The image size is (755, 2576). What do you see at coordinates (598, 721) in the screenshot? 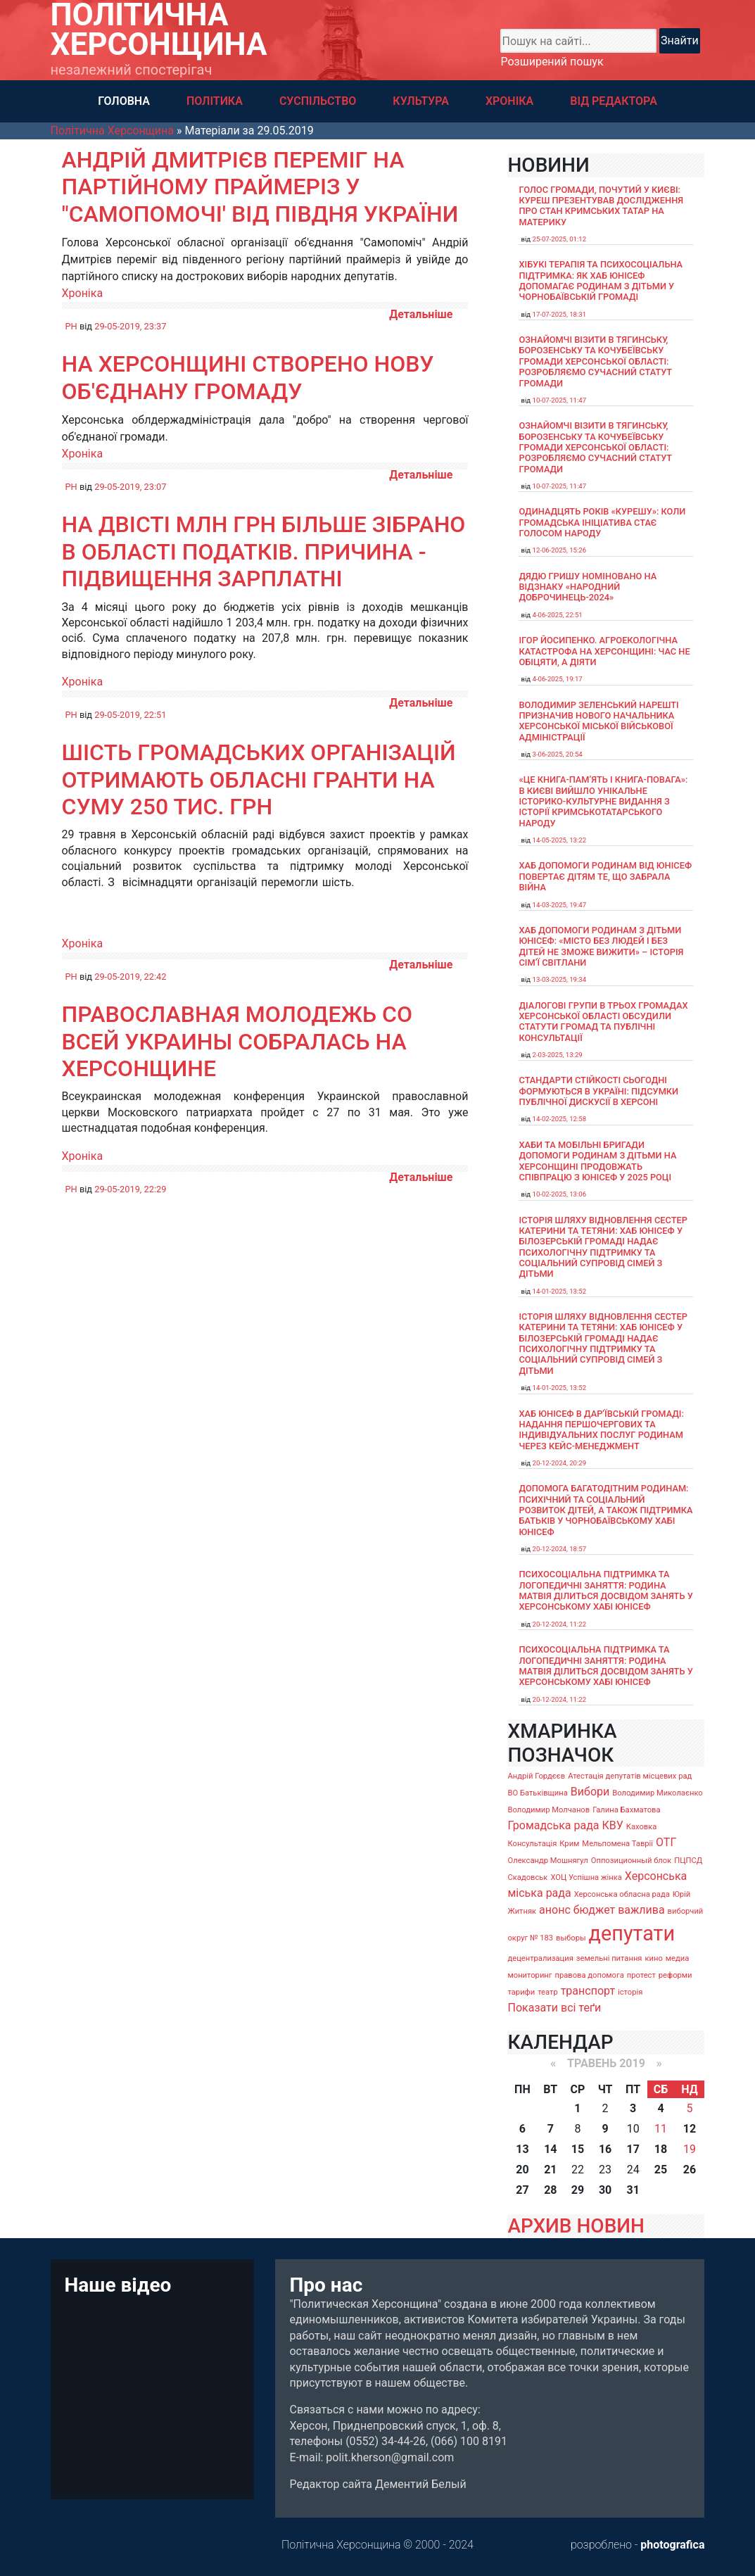
I see `Володимир Зеленський нарешті призначив нового начальника Херсонської міської військової адміністрації` at bounding box center [598, 721].